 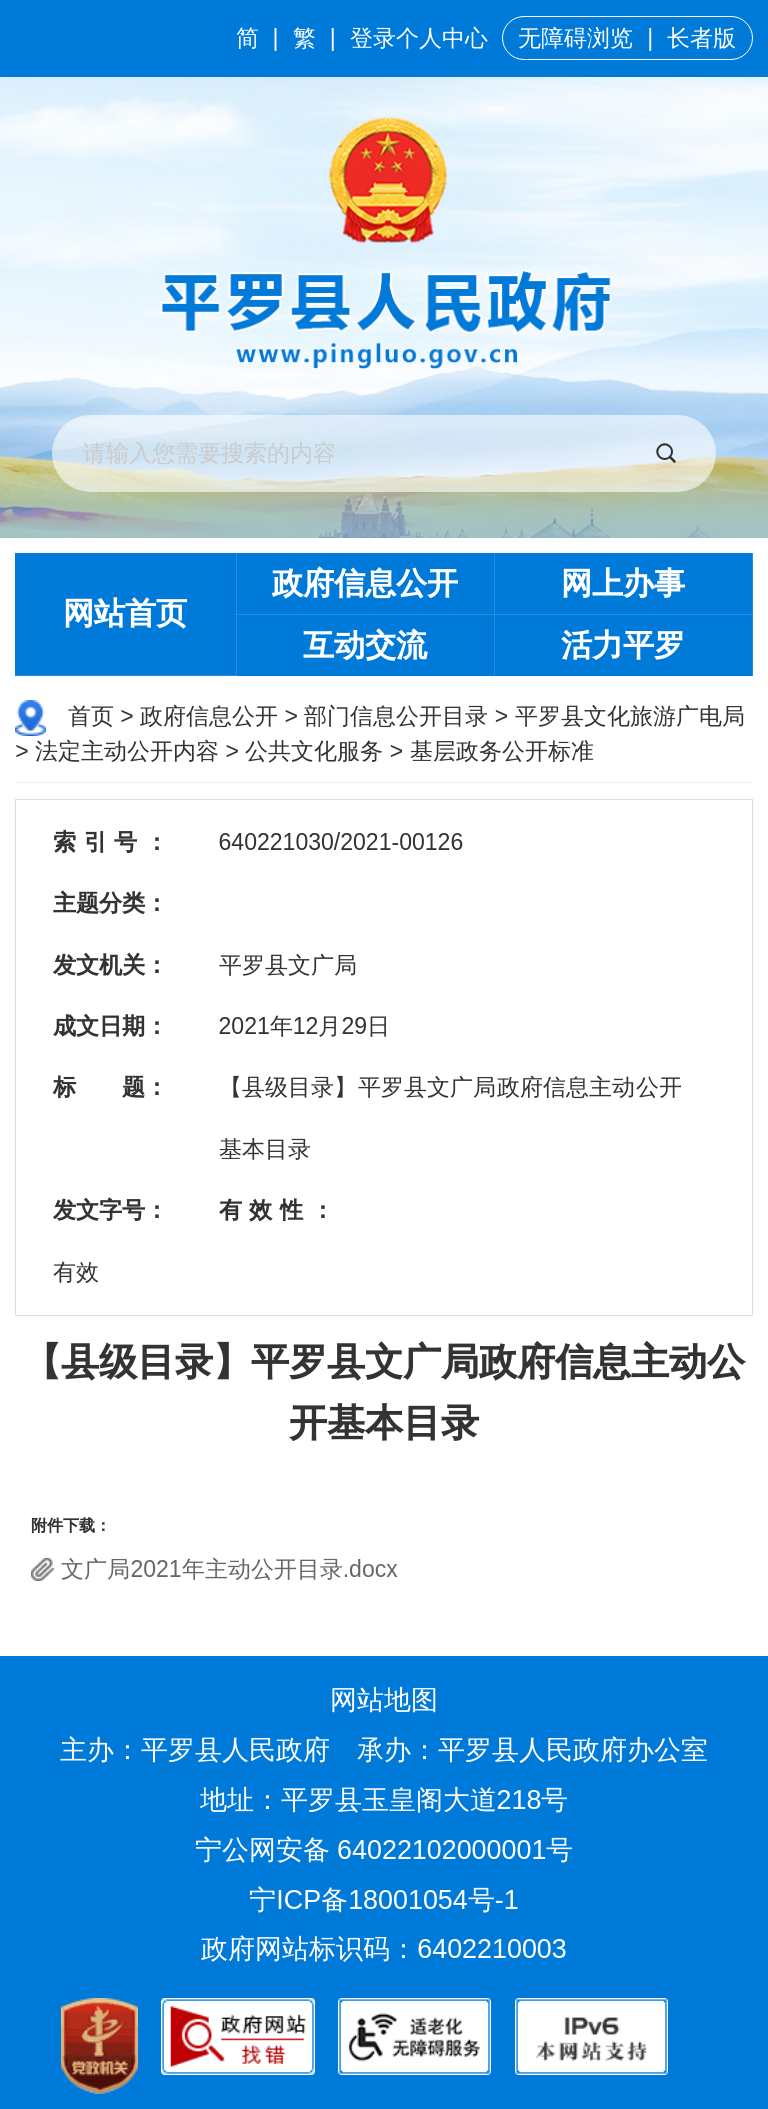 I want to click on 公共文化服务, so click(x=314, y=751).